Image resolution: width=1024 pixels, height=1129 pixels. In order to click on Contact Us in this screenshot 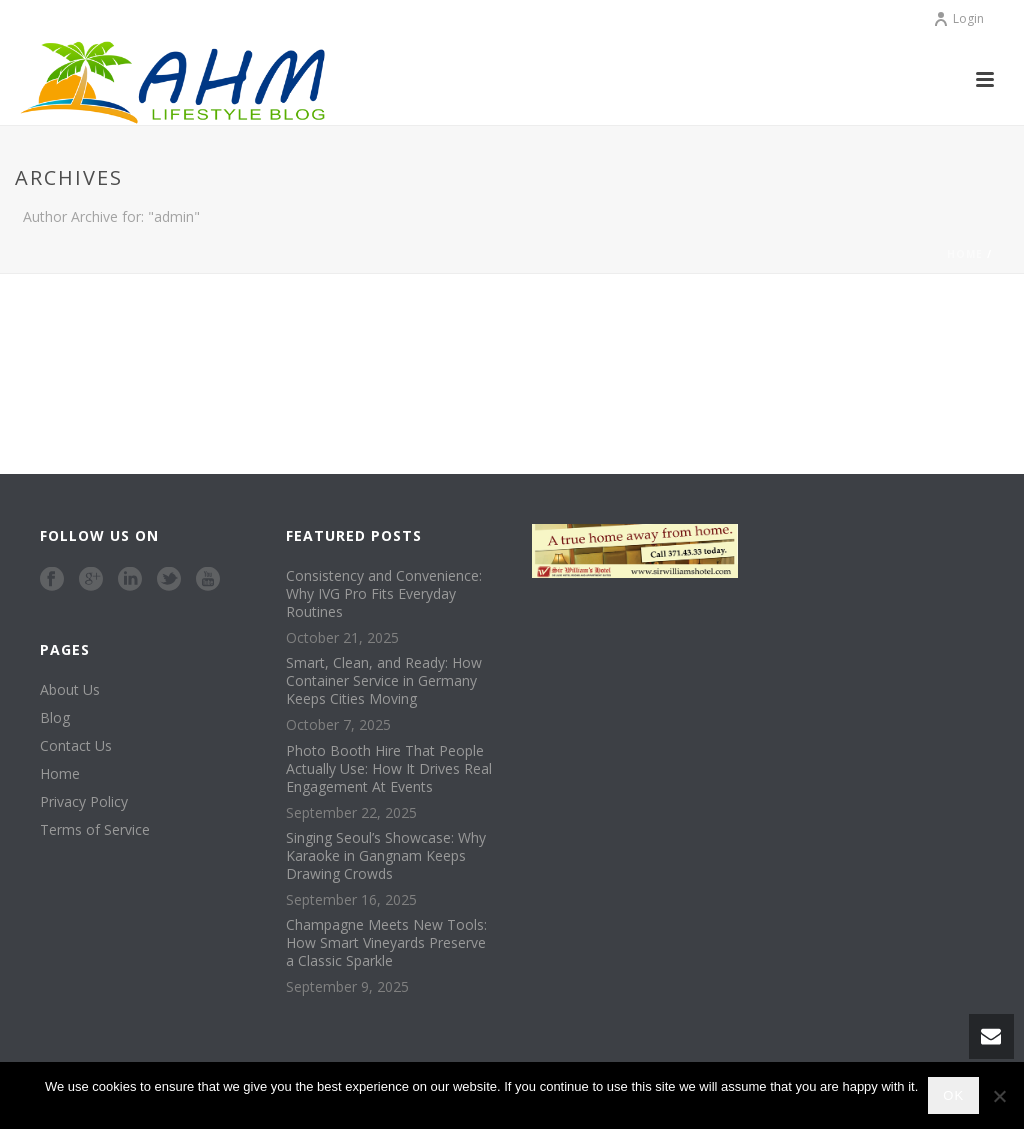, I will do `click(76, 746)`.